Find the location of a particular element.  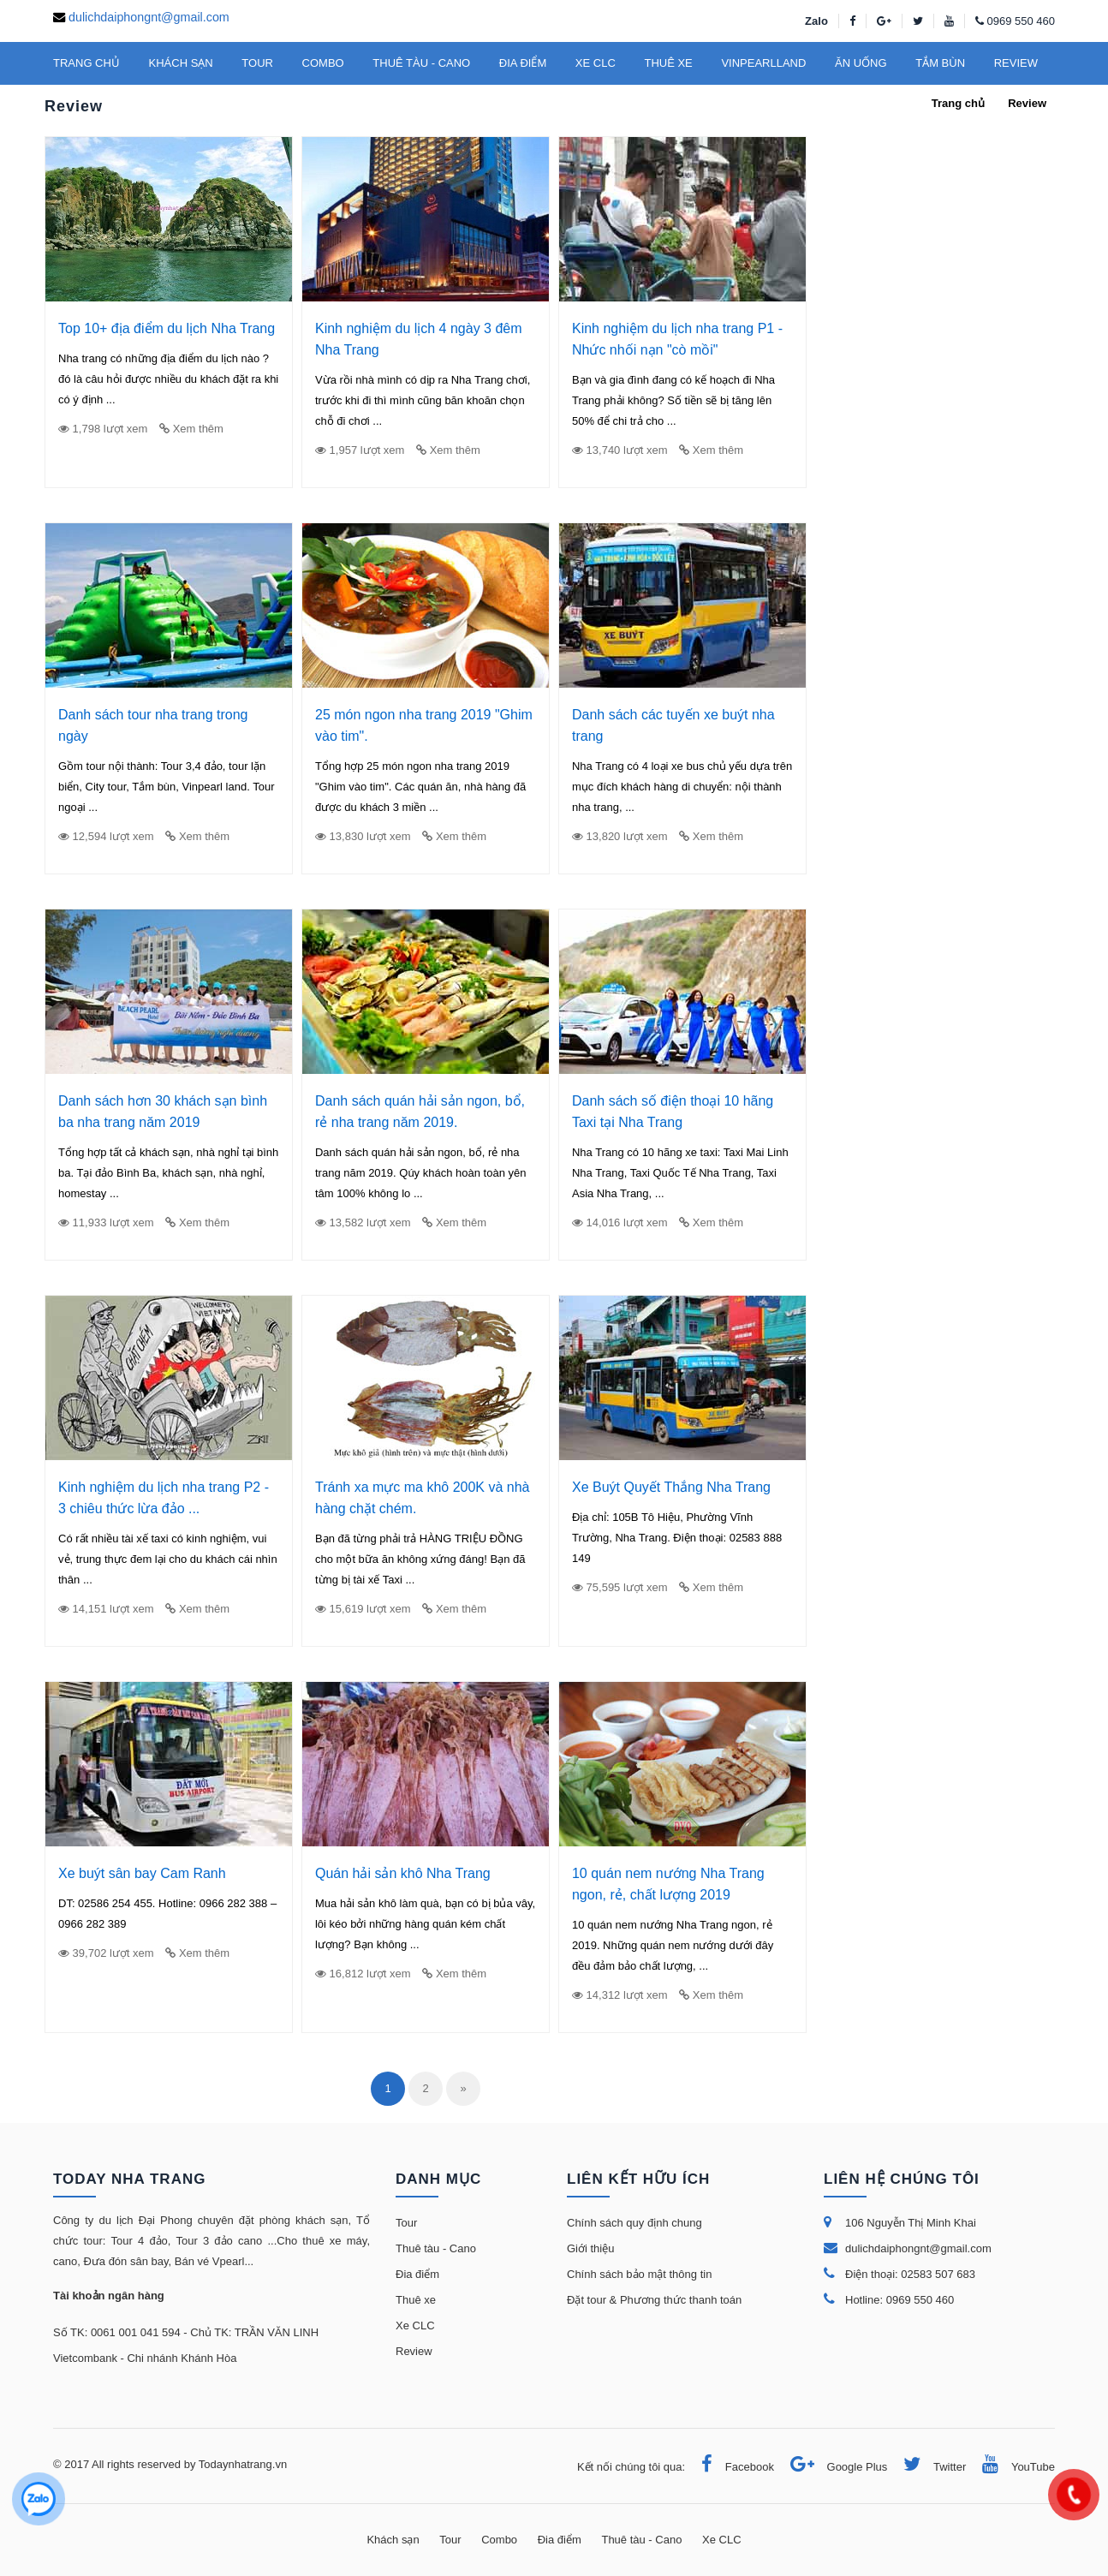

Chính sách quy định chung is located at coordinates (634, 2222).